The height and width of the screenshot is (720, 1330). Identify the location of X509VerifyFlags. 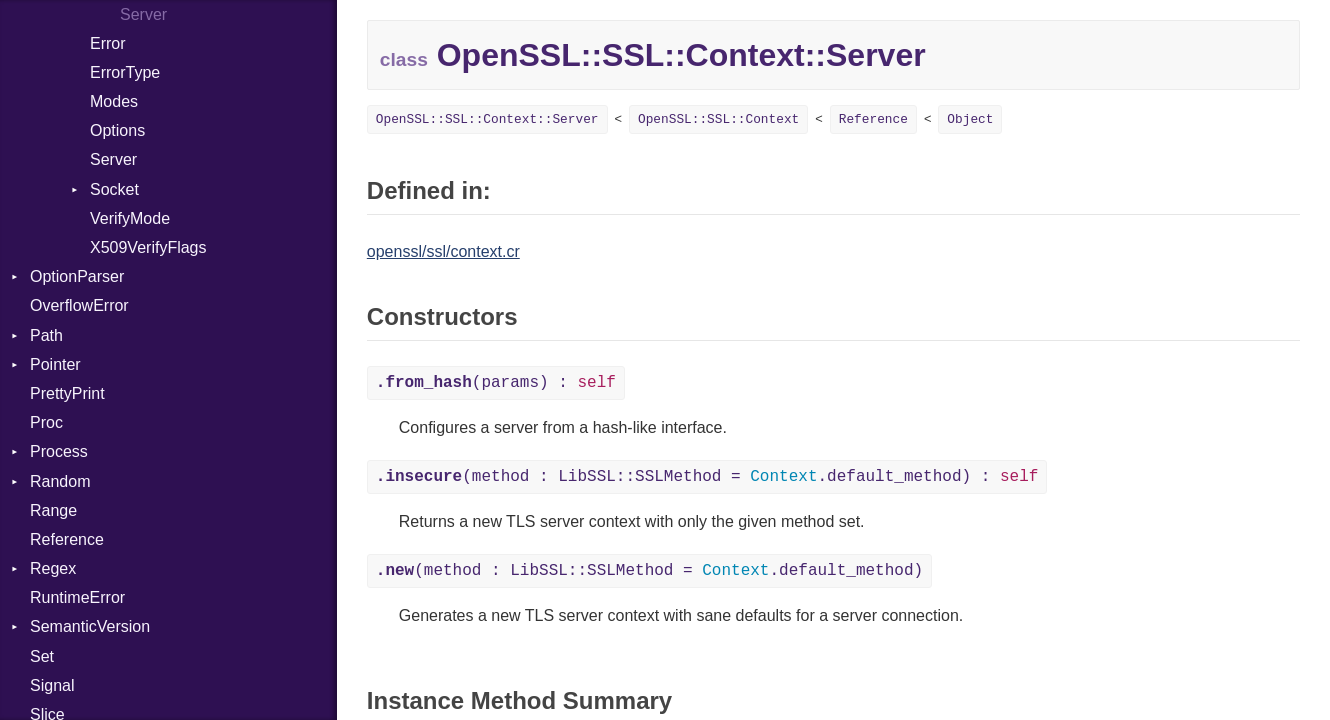
(148, 247).